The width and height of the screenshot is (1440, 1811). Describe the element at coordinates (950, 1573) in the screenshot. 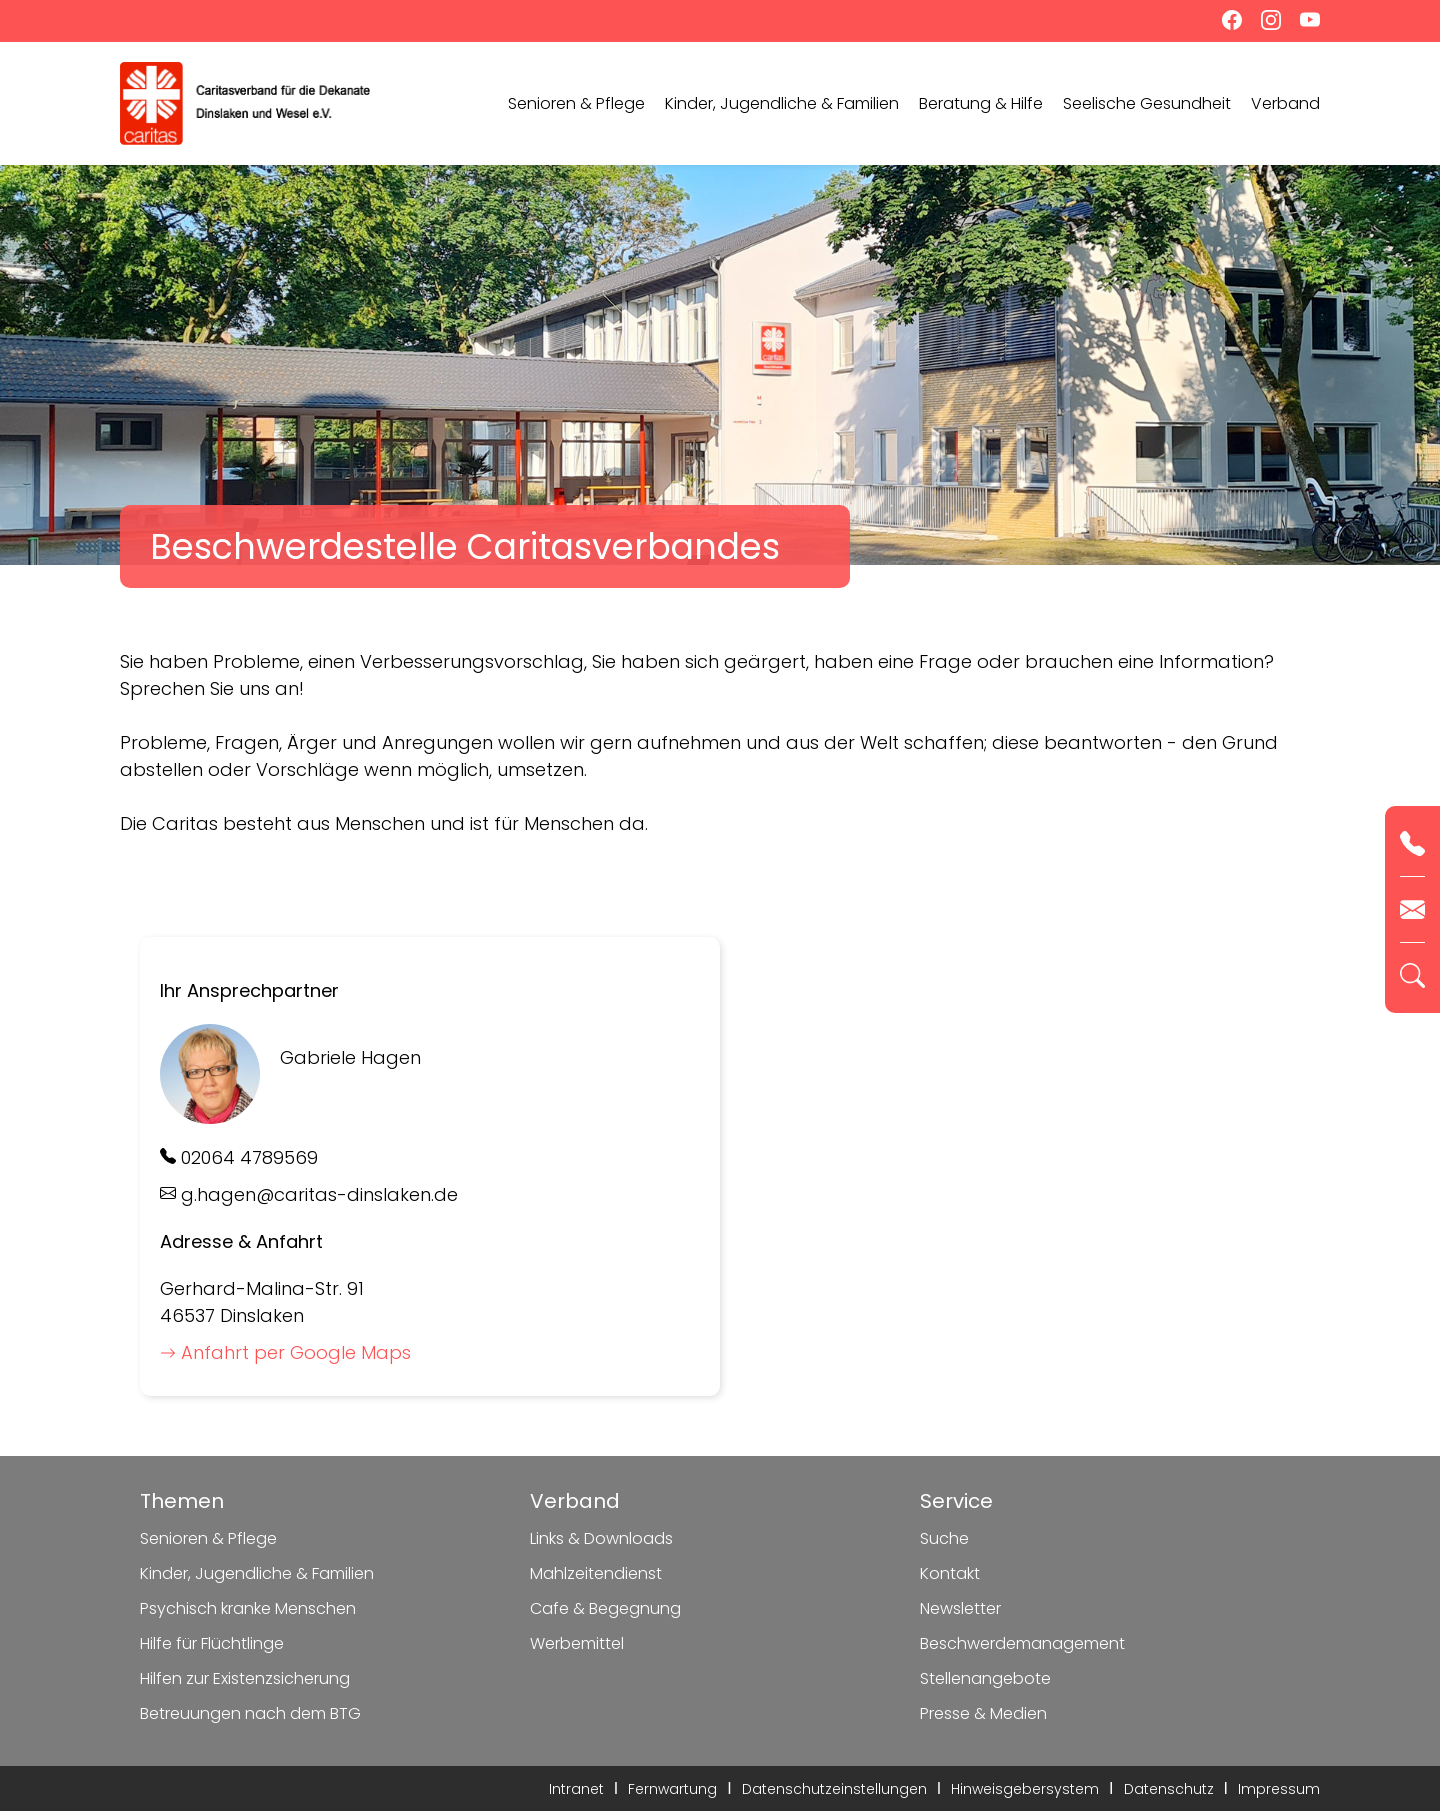

I see `Kontakt` at that location.